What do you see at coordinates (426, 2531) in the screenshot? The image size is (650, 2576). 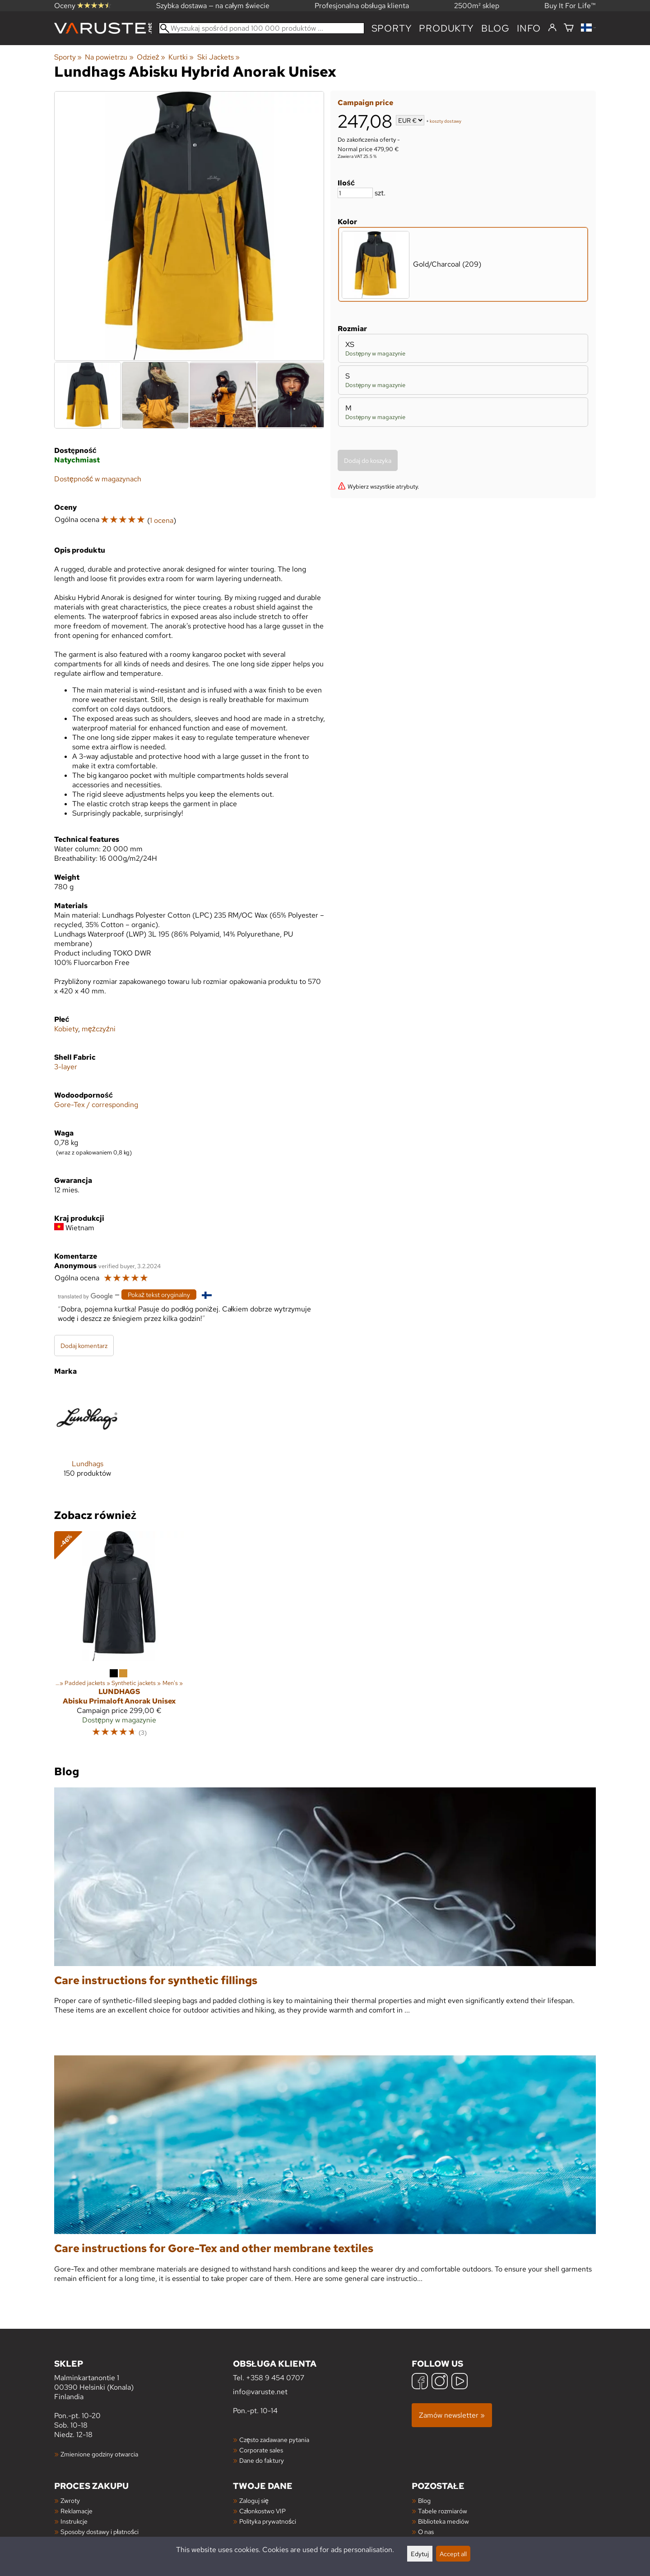 I see `O nas` at bounding box center [426, 2531].